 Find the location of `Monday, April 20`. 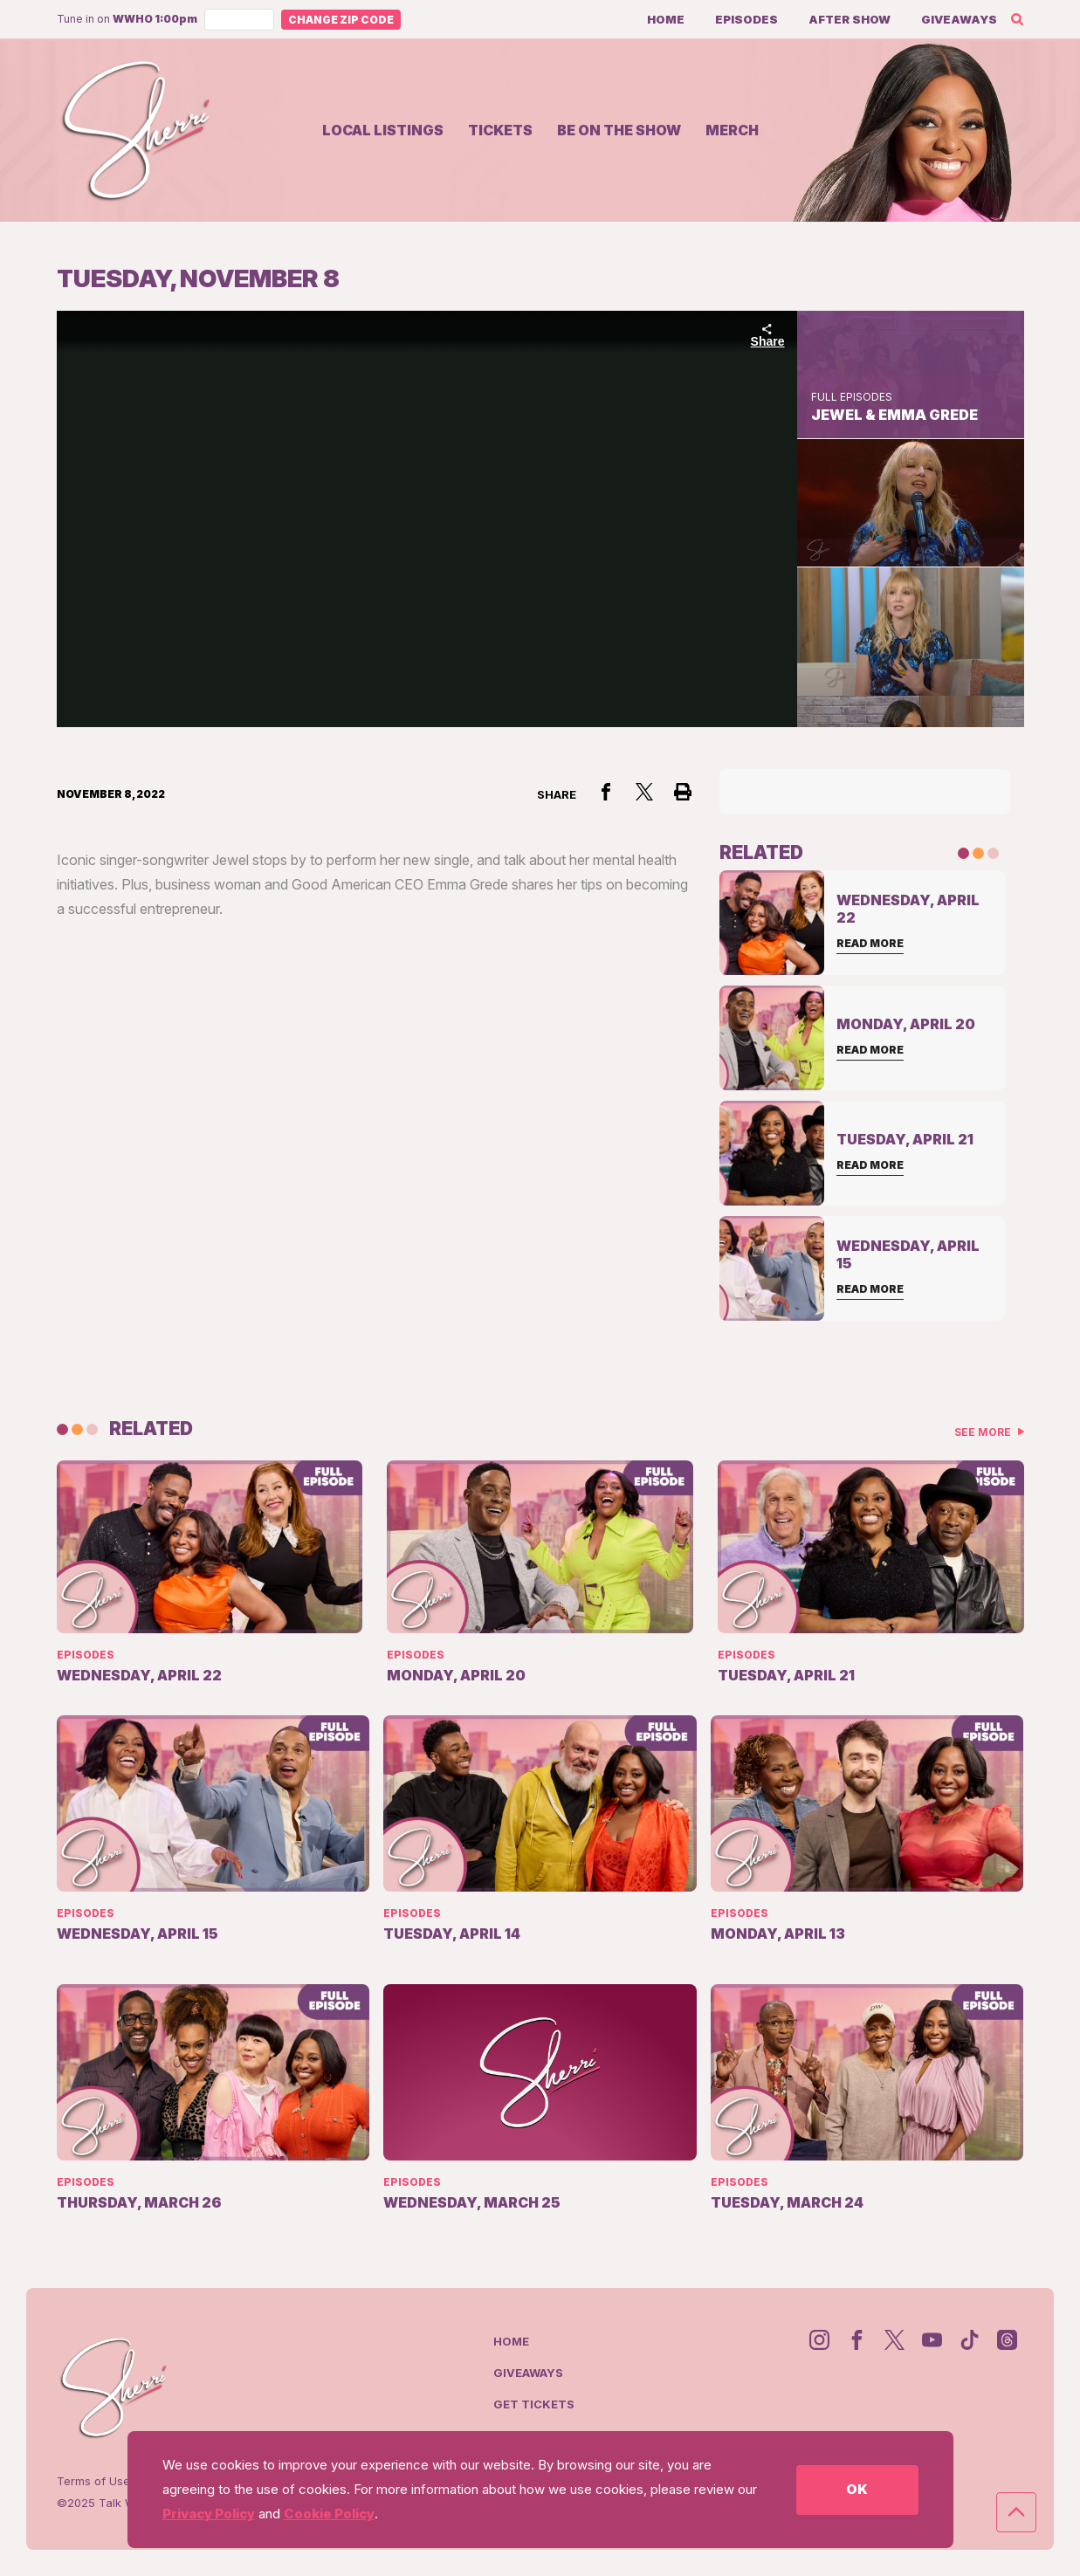

Monday, April 20 is located at coordinates (456, 1675).